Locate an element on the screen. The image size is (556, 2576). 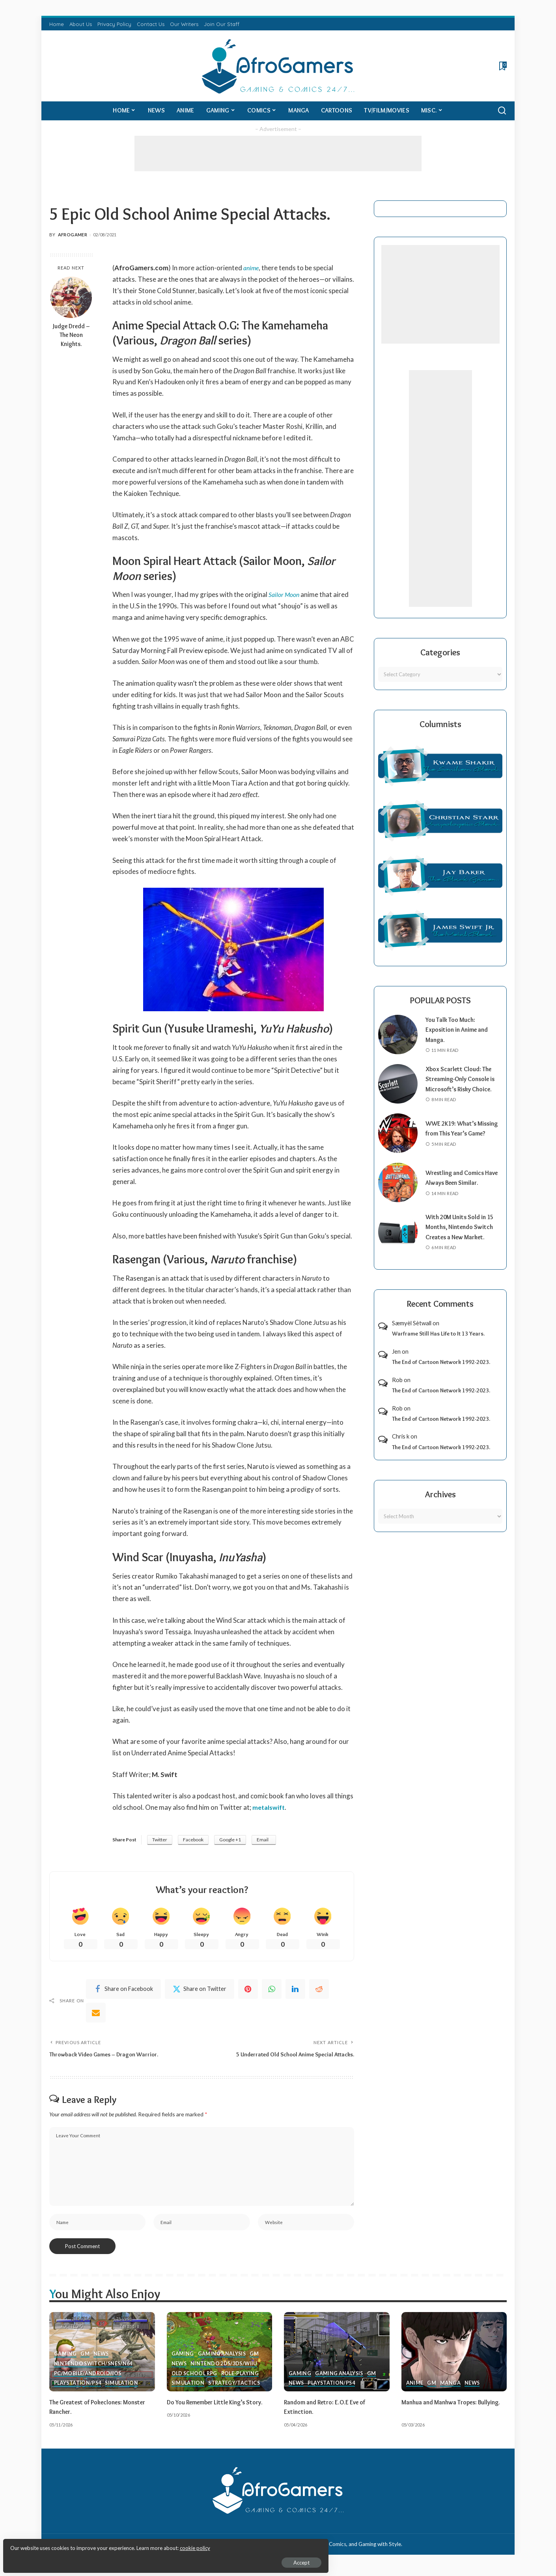
[Wrestling and Comics Have Always Been Similar.] is located at coordinates (398, 1192).